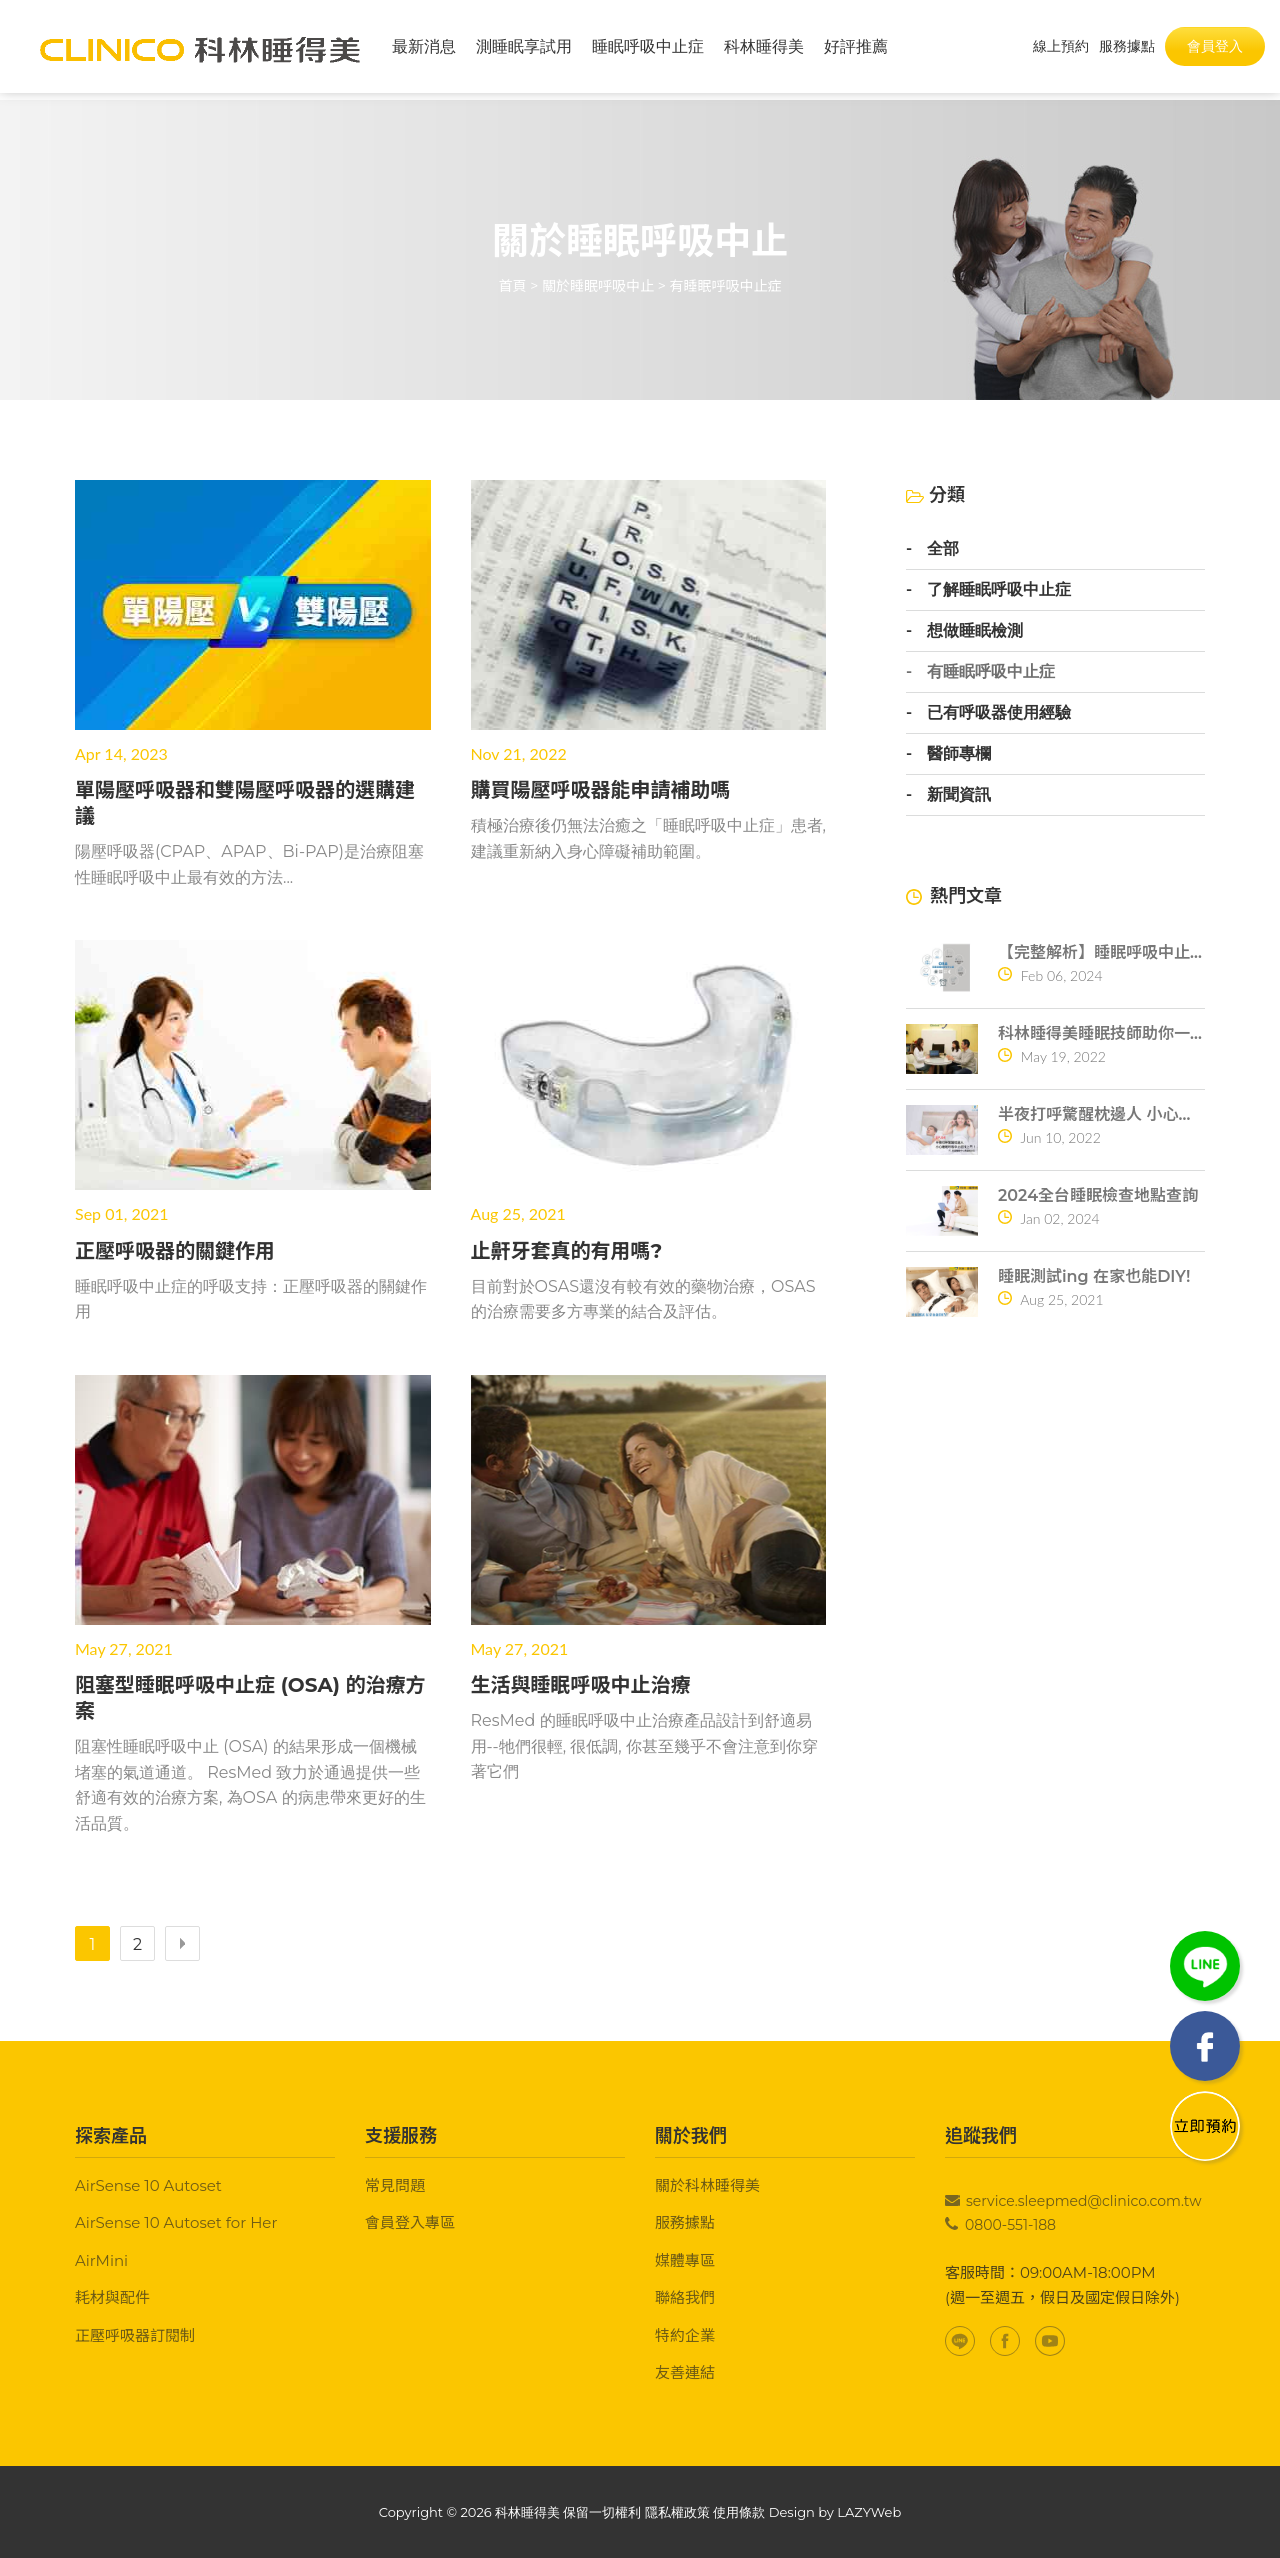 This screenshot has width=1280, height=2558. What do you see at coordinates (1010, 2225) in the screenshot?
I see `0800-551-188` at bounding box center [1010, 2225].